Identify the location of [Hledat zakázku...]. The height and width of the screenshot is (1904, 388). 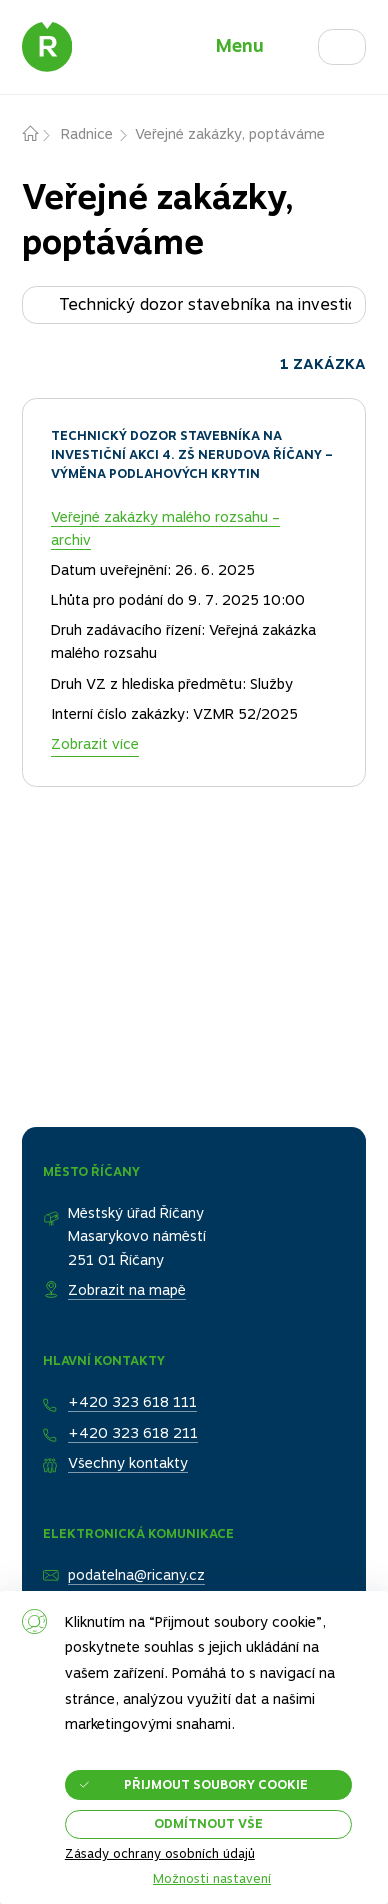
(194, 305).